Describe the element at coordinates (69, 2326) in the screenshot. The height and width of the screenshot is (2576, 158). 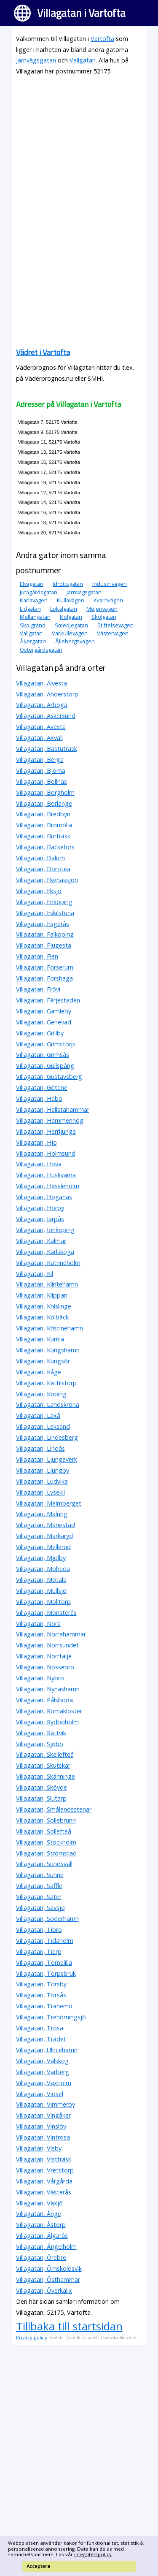
I see `Tillbaka till startsidan` at that location.